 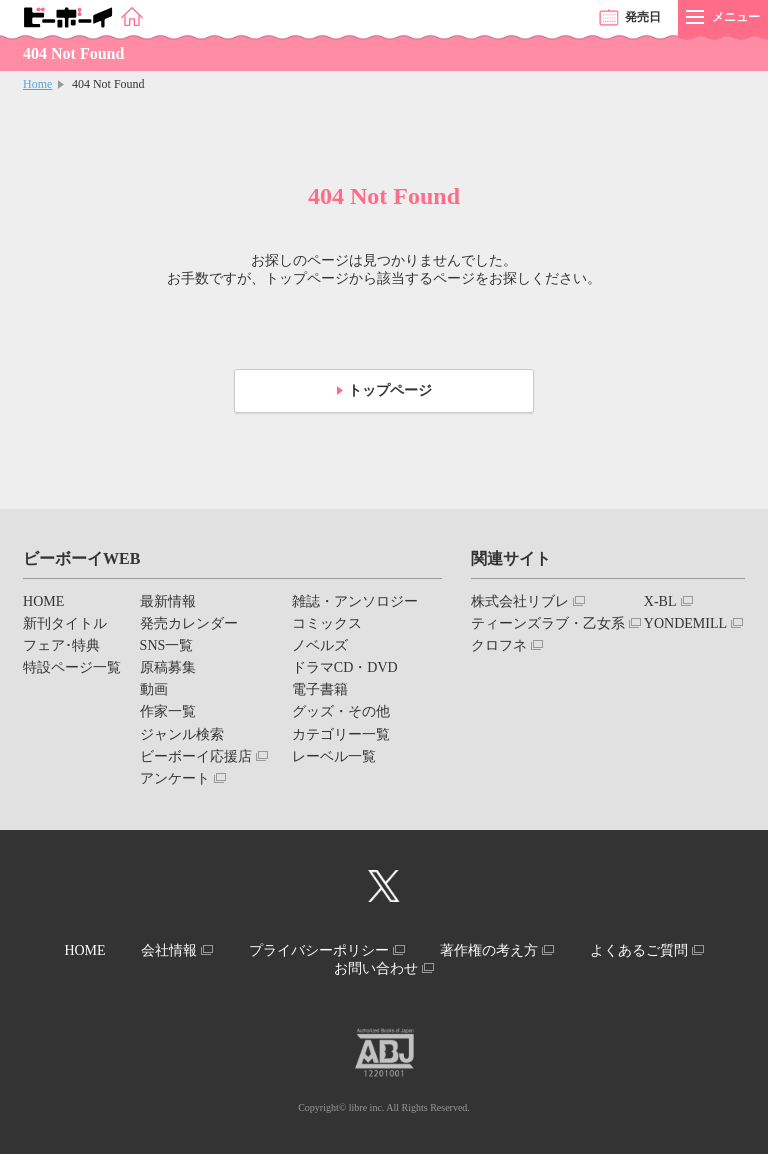 What do you see at coordinates (548, 623) in the screenshot?
I see `ティーンズラブ・乙女系` at bounding box center [548, 623].